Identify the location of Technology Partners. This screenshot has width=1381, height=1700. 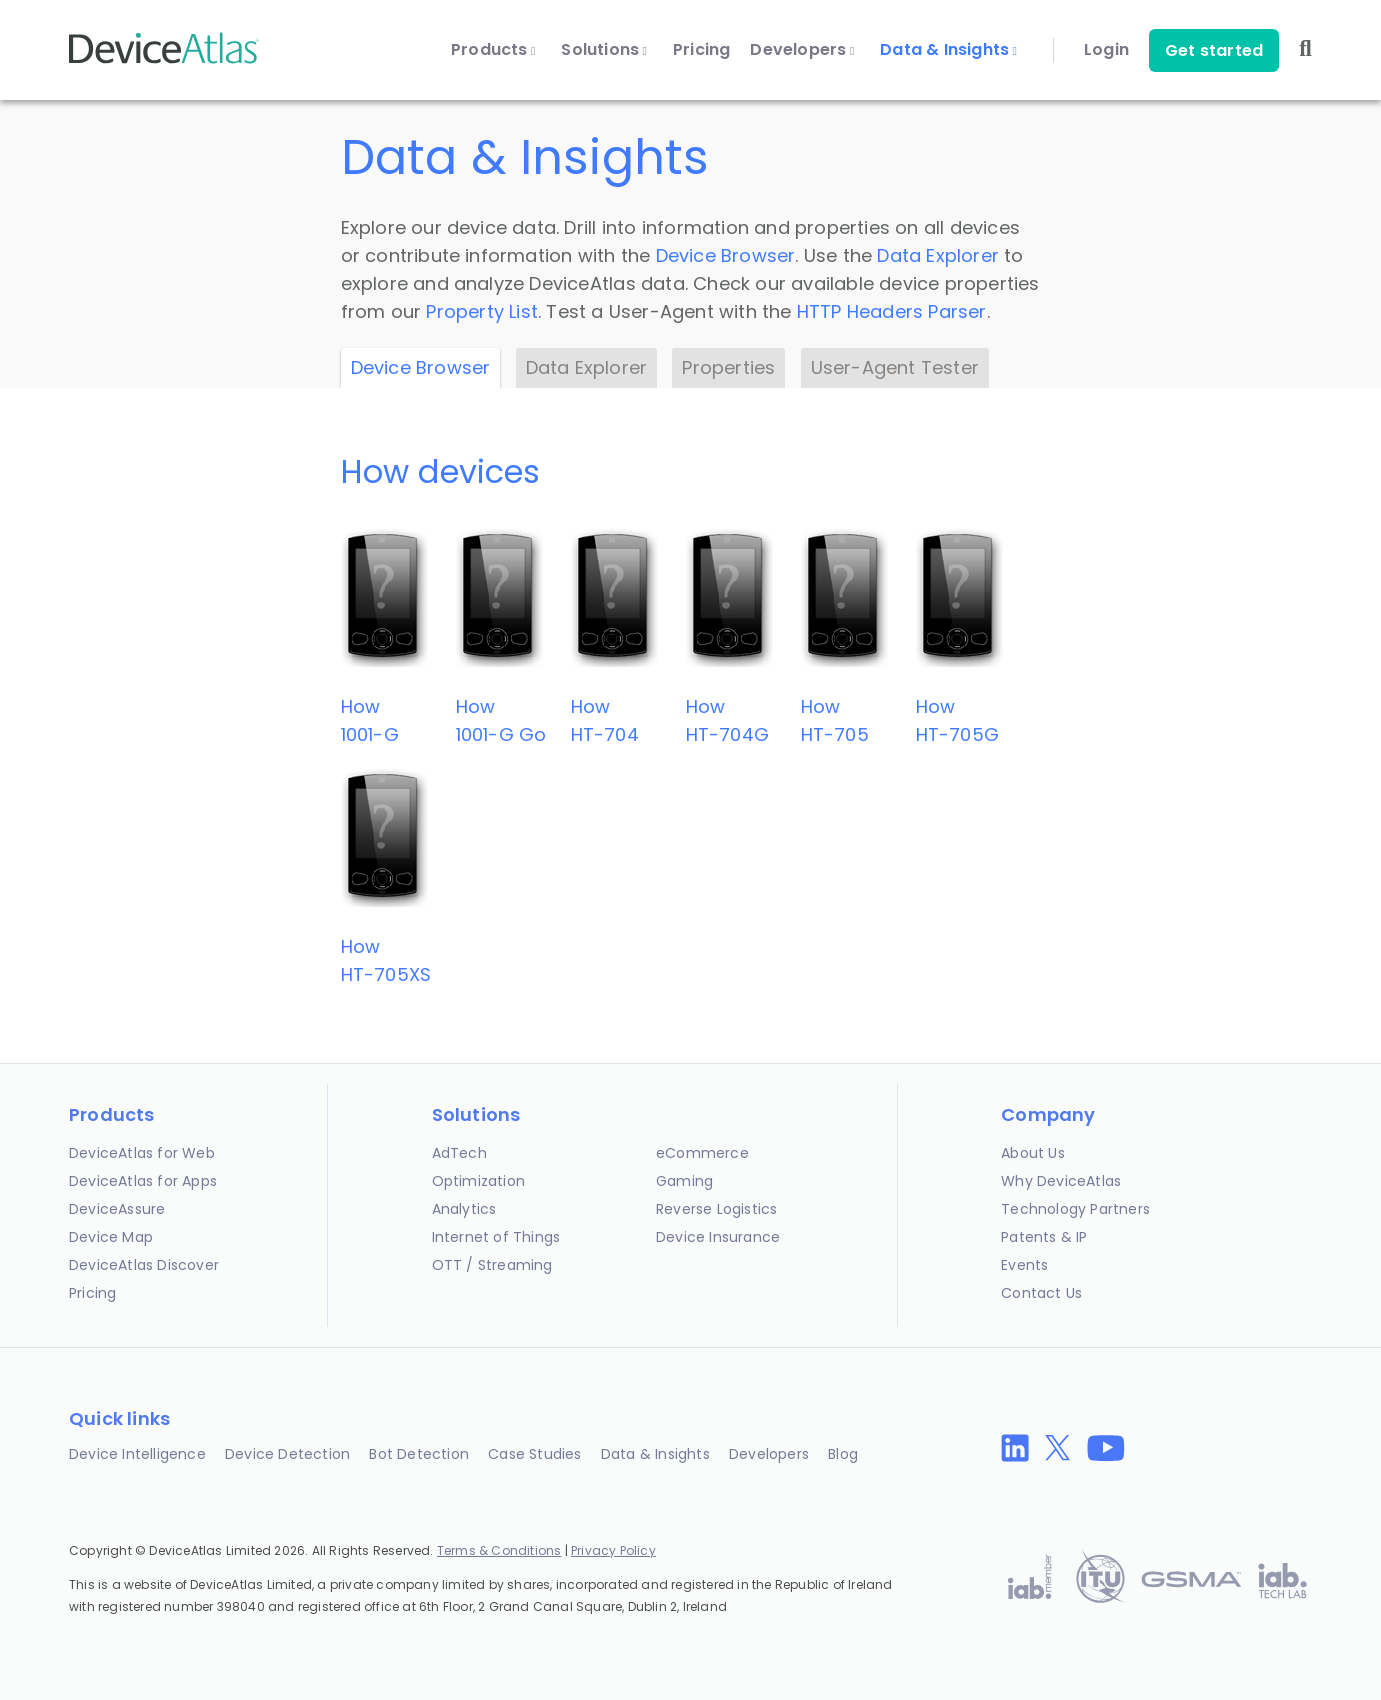
(1075, 1209).